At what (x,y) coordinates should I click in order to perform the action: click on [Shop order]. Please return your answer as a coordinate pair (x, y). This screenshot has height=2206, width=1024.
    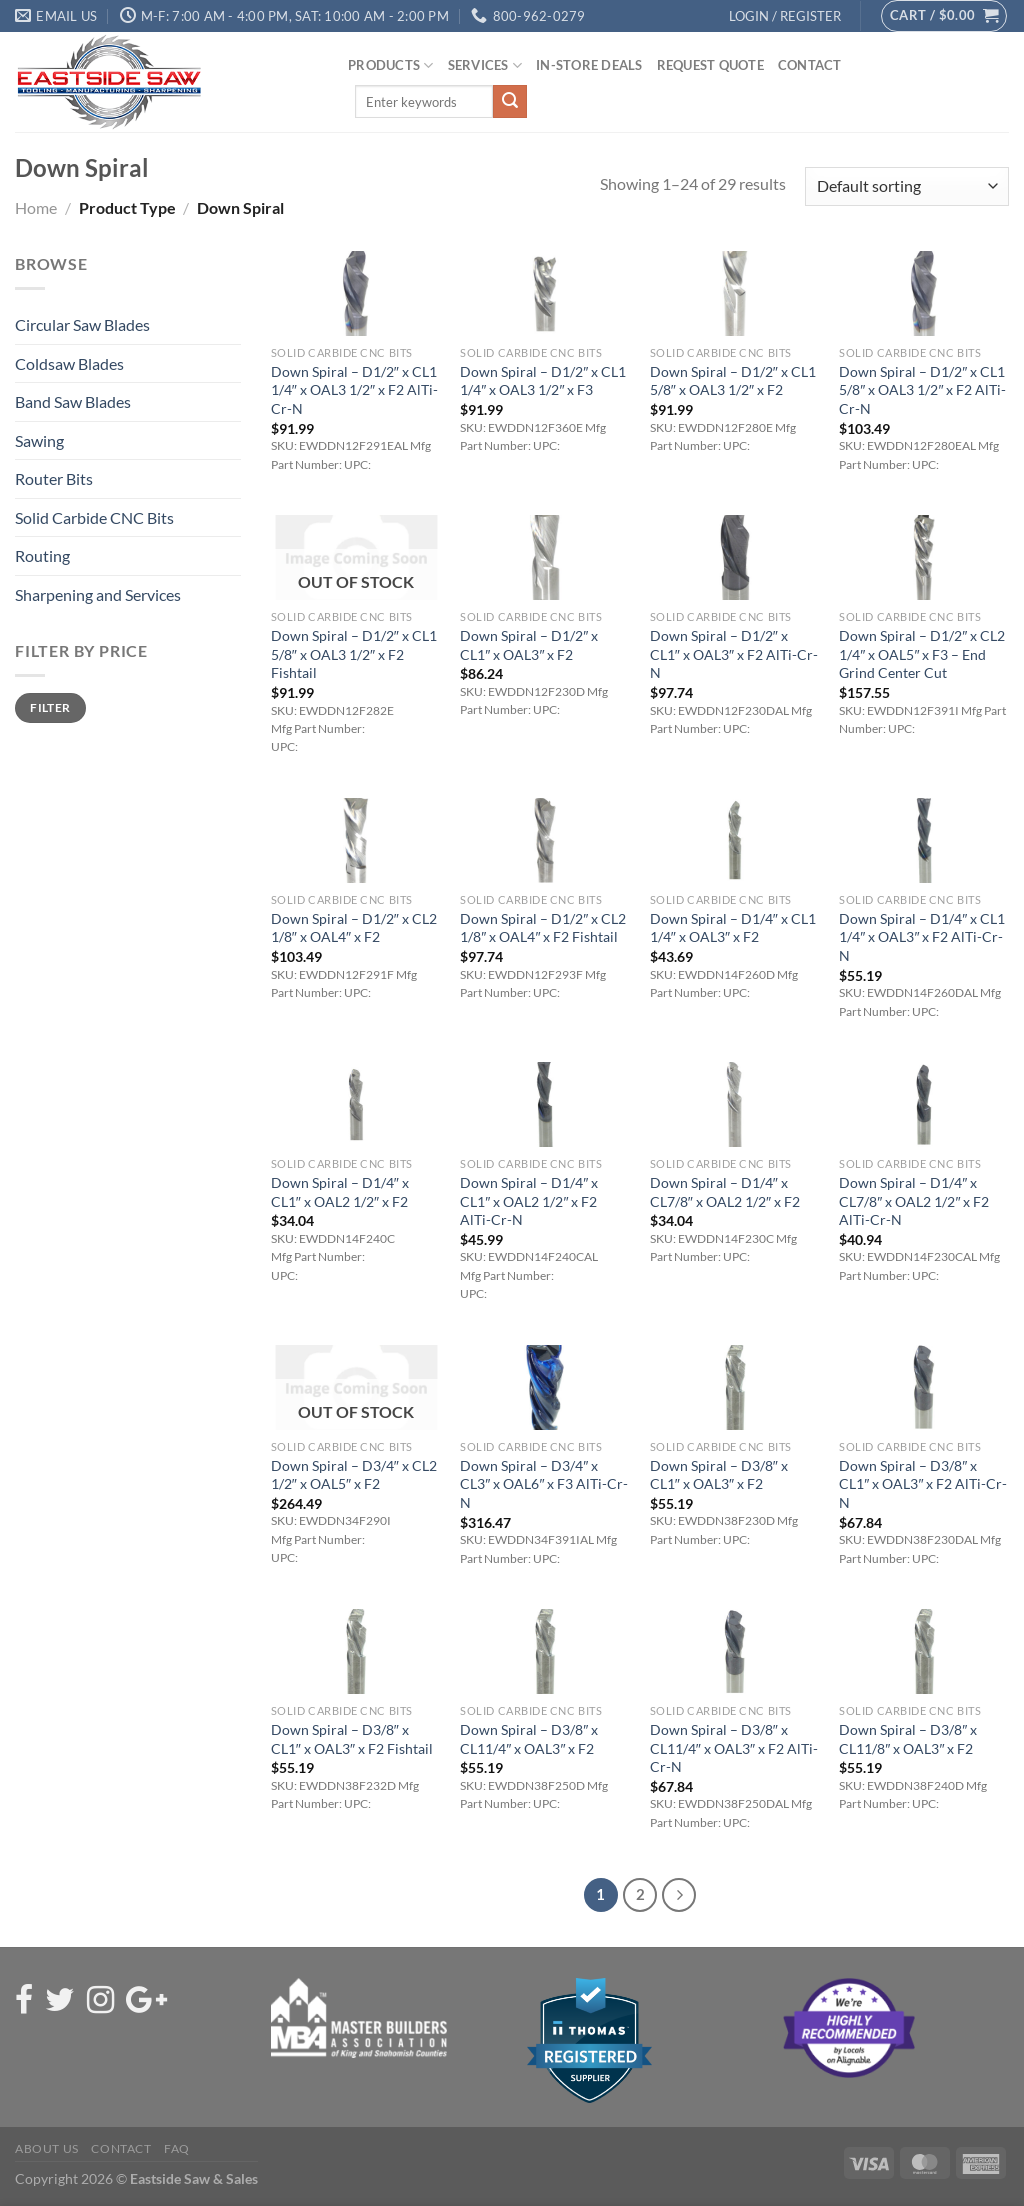
    Looking at the image, I should click on (907, 186).